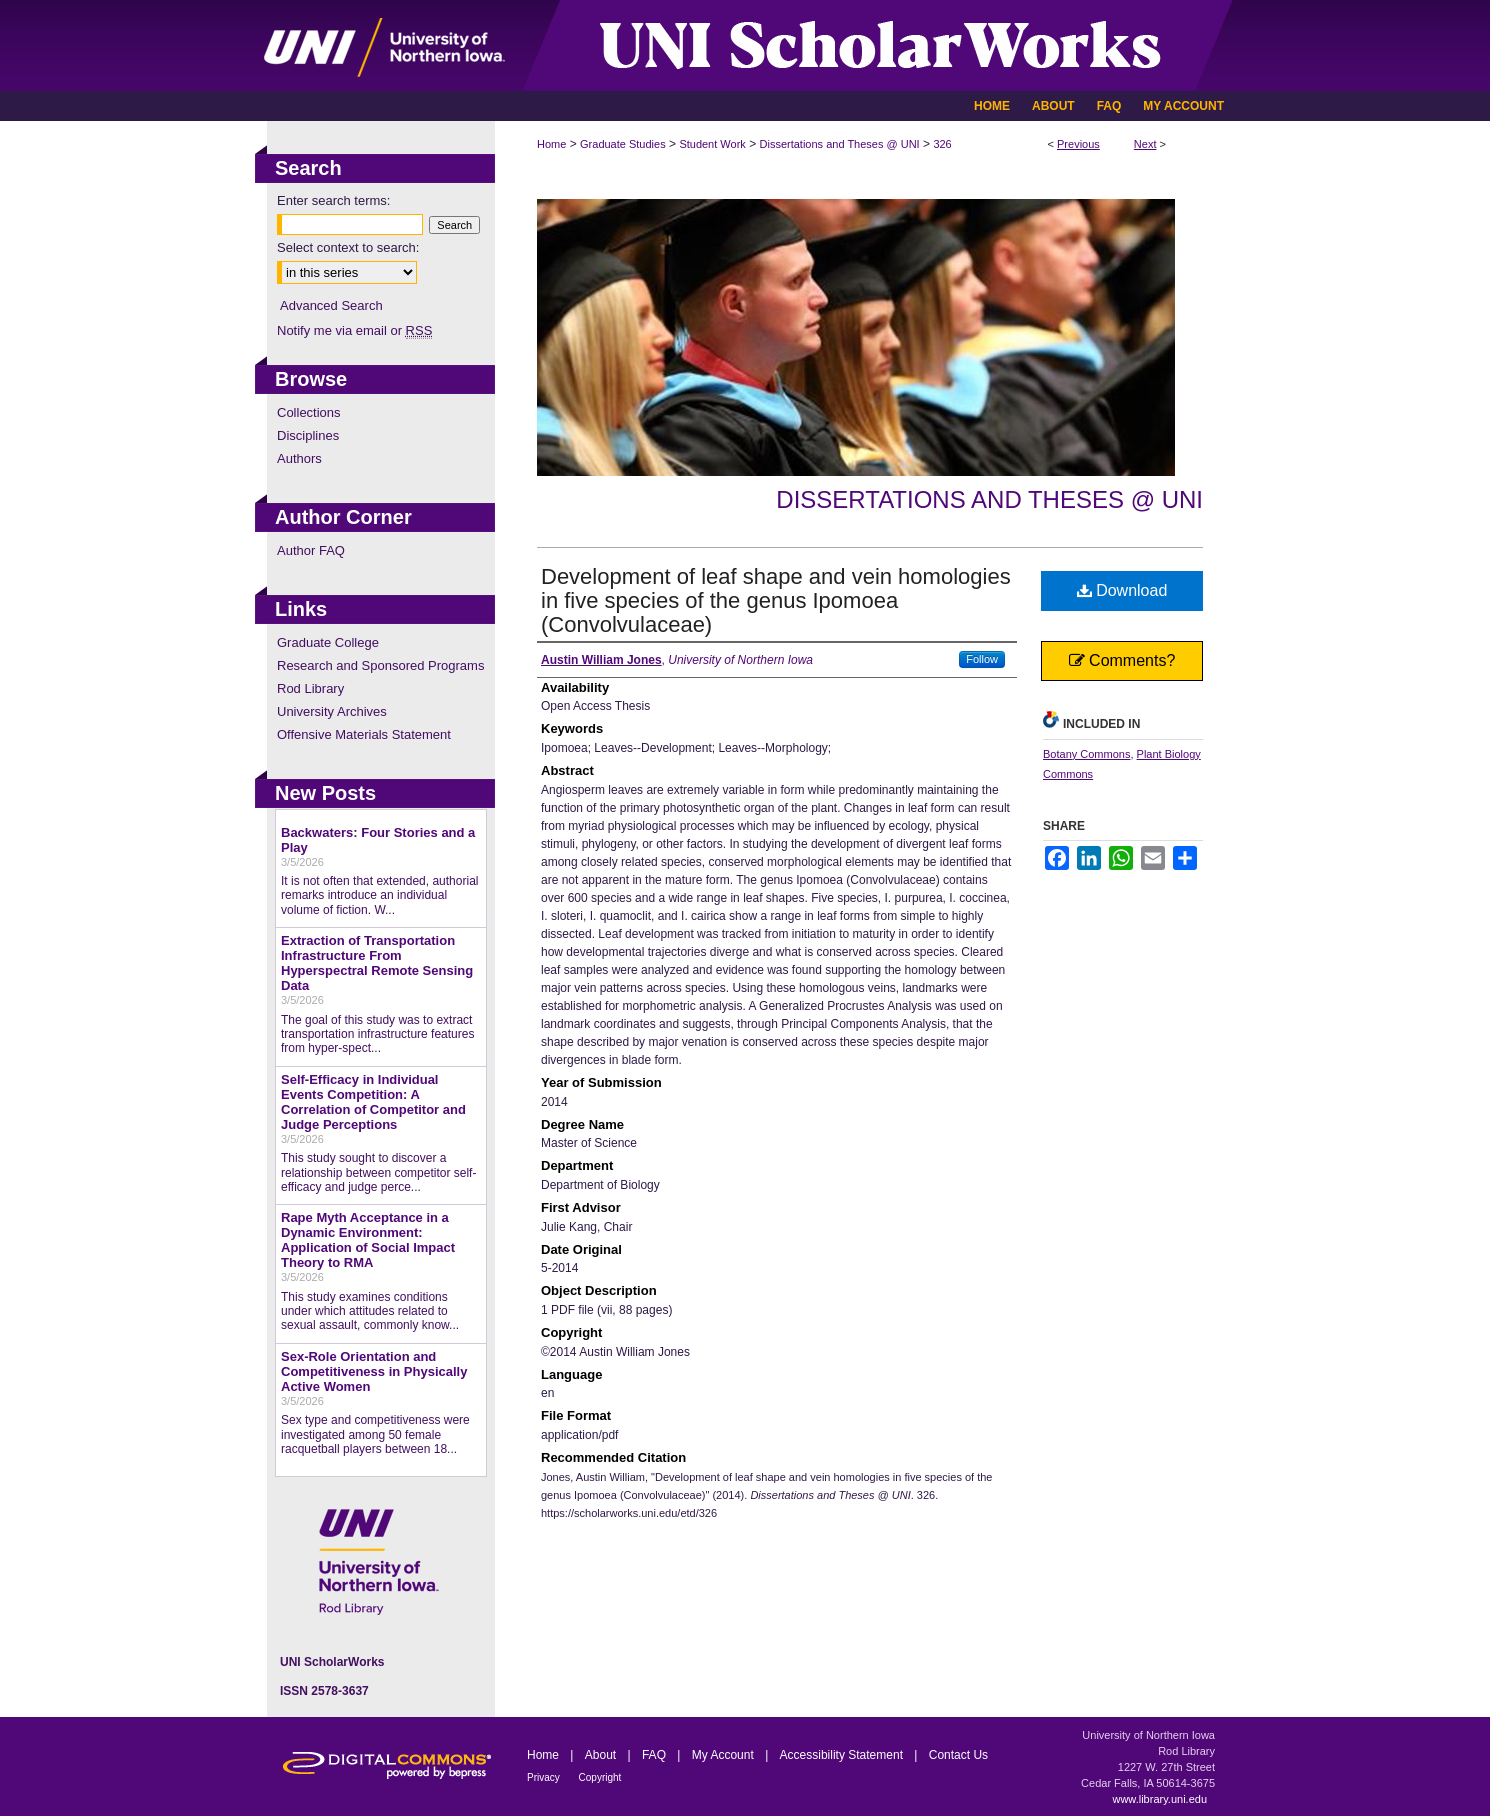 This screenshot has height=1816, width=1490. Describe the element at coordinates (1086, 754) in the screenshot. I see `Botany Commons` at that location.